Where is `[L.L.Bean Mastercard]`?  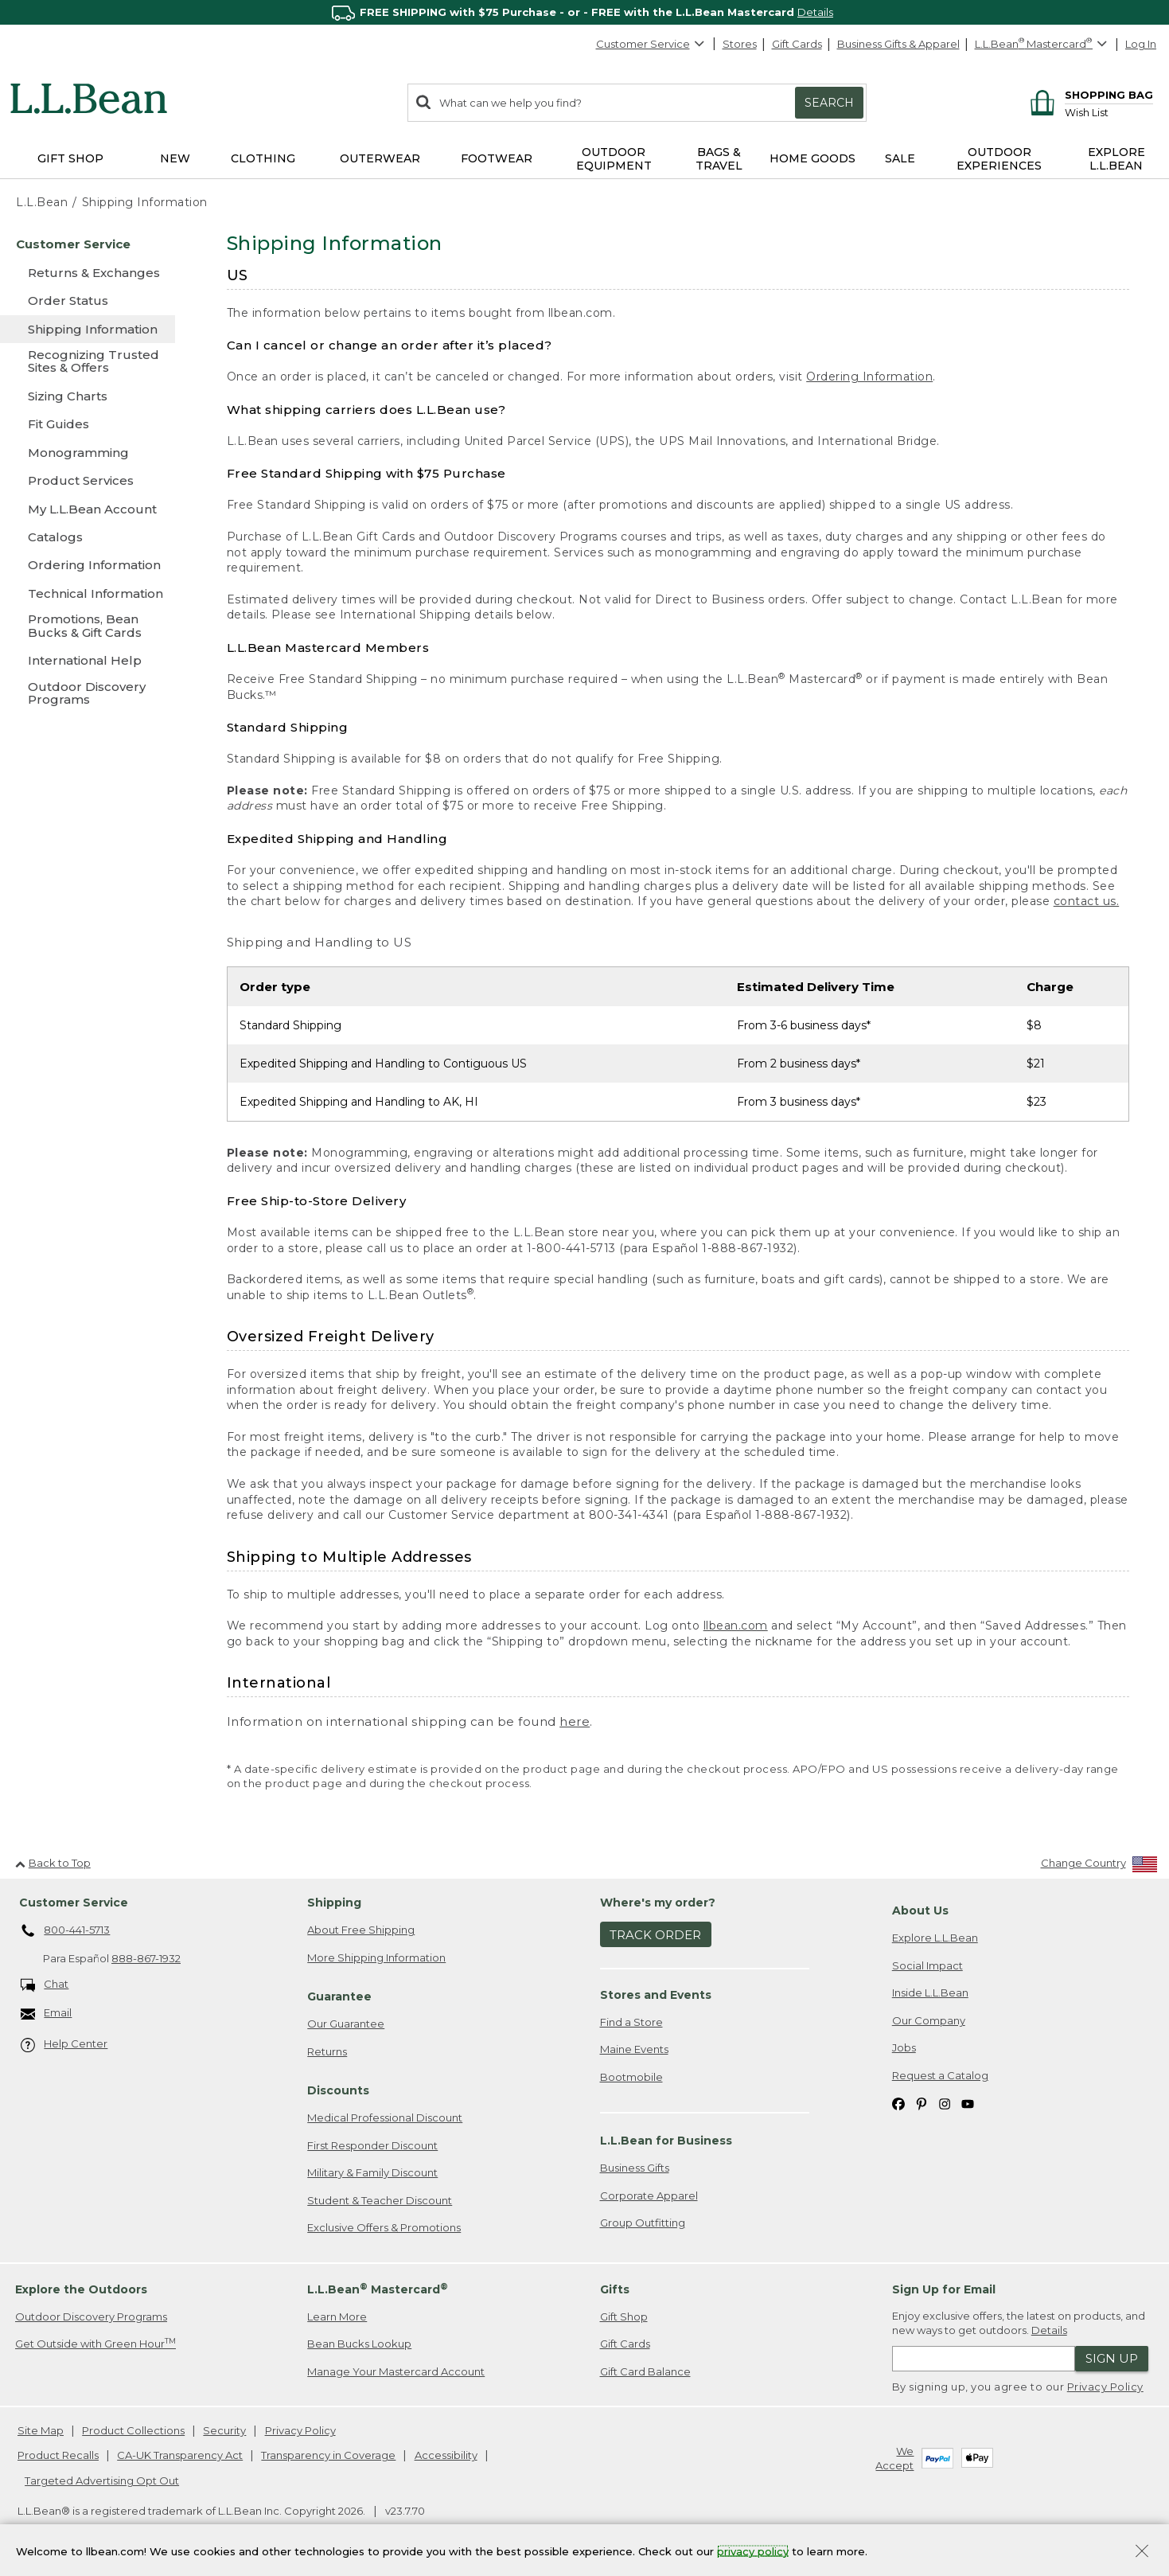 [L.L.Bean Mastercard] is located at coordinates (1043, 44).